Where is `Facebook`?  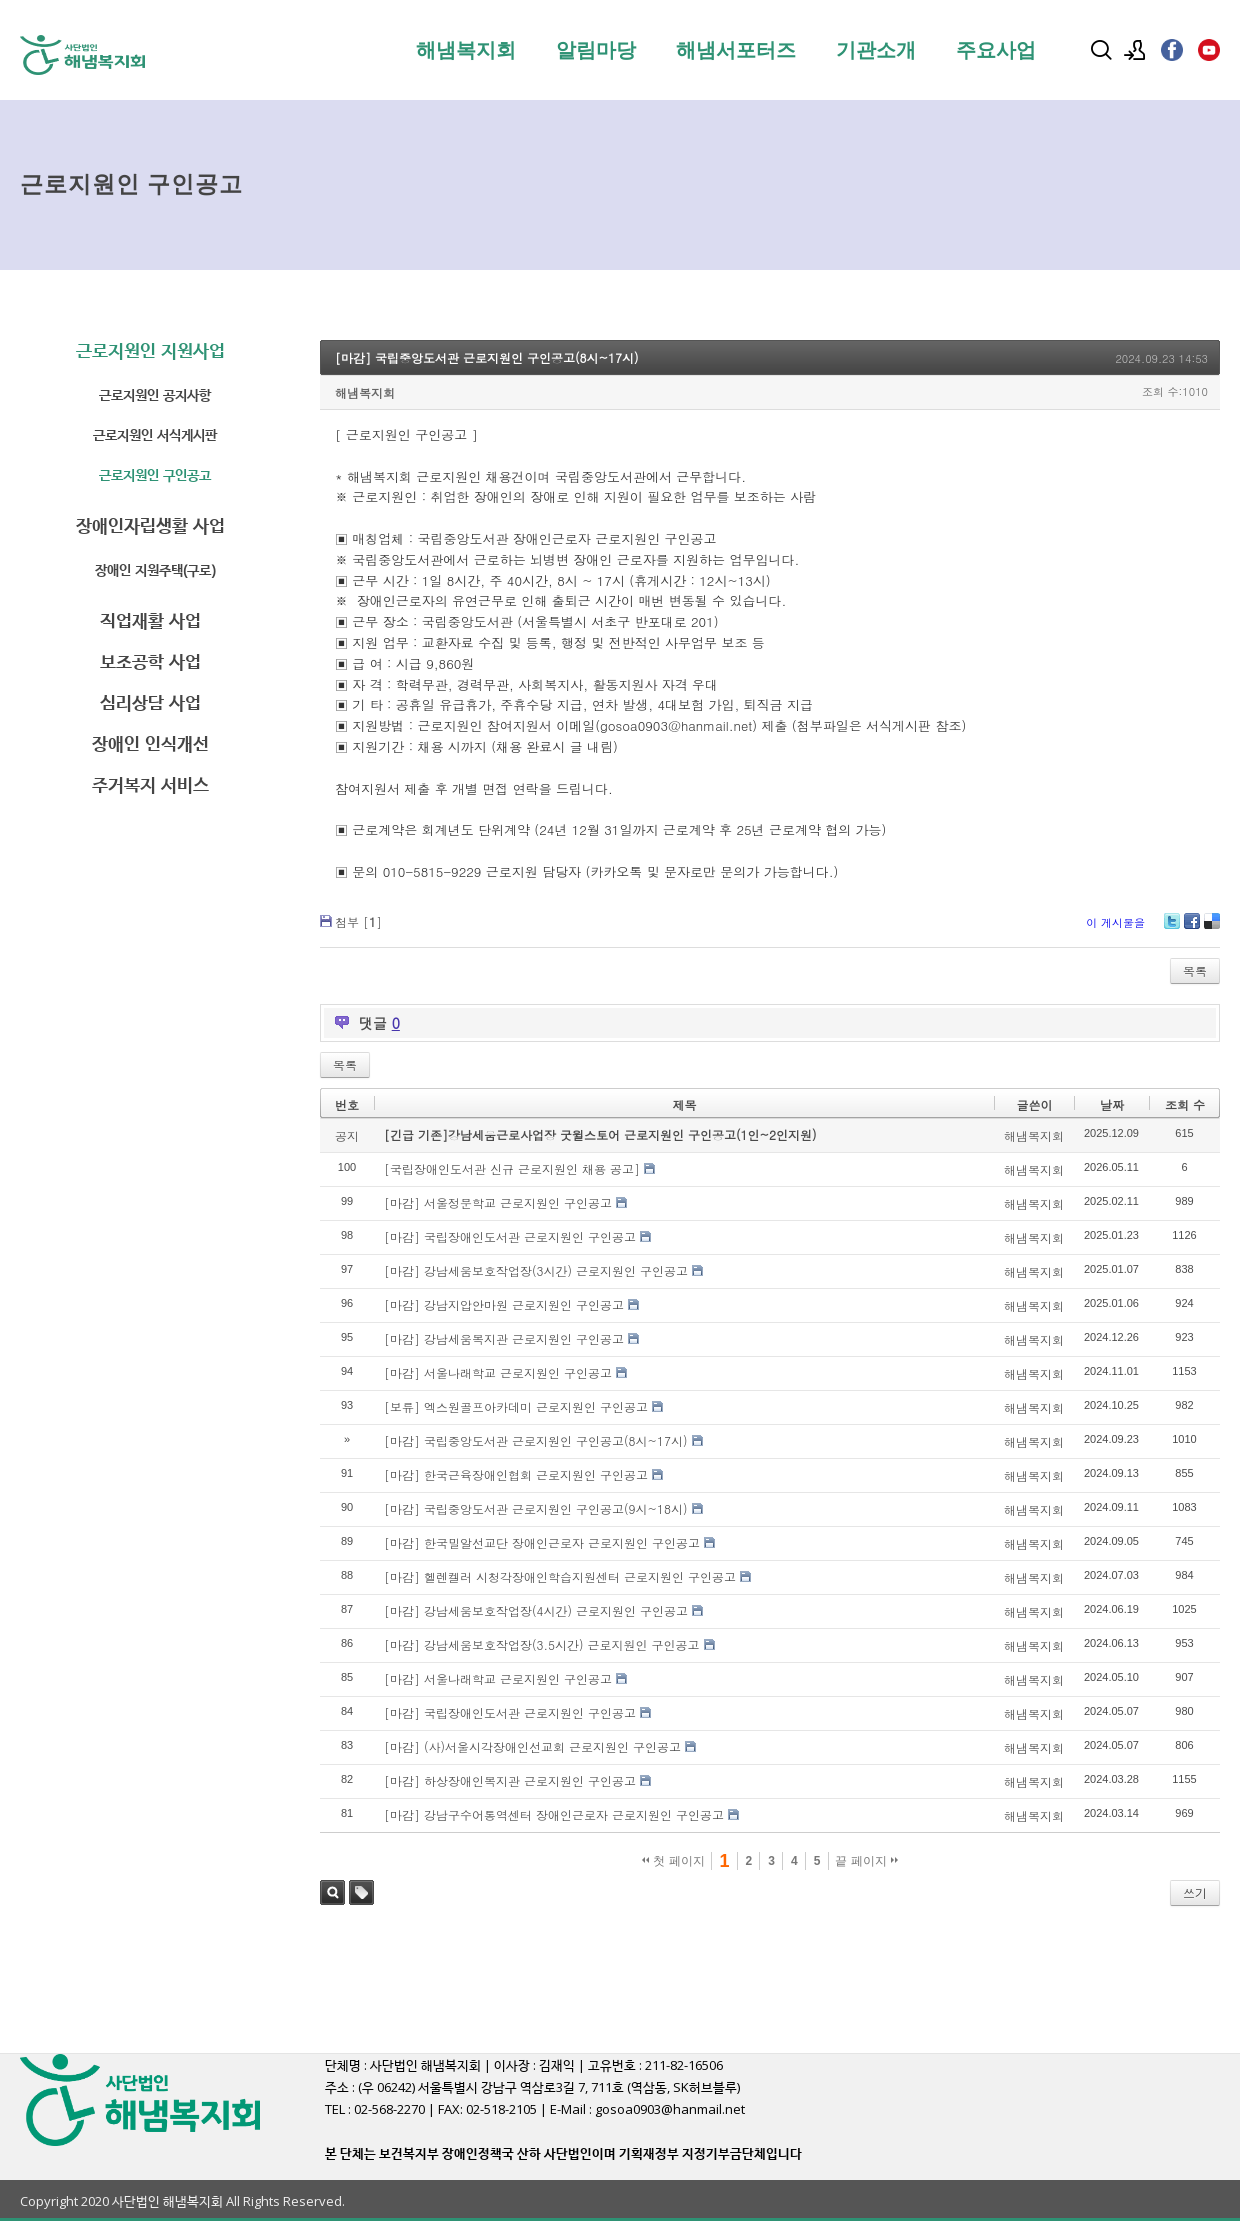
Facebook is located at coordinates (1192, 928).